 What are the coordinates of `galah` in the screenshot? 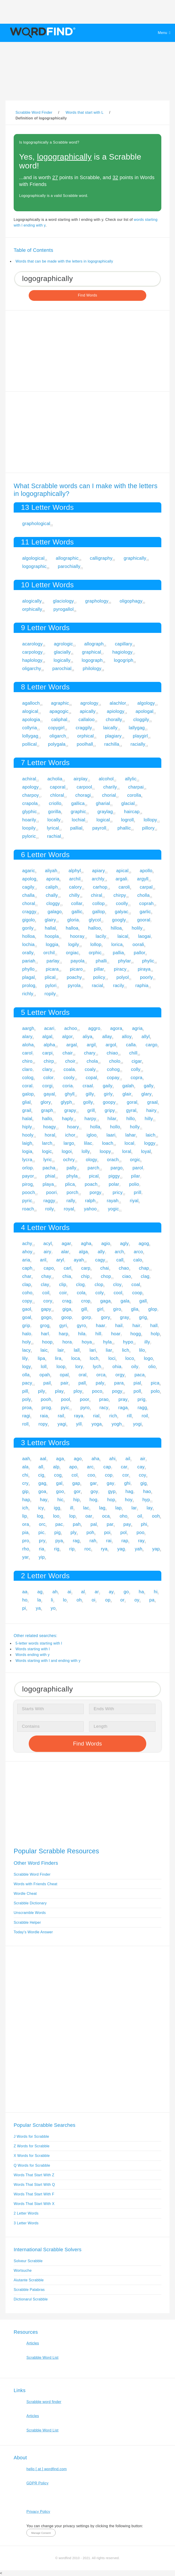 It's located at (128, 1085).